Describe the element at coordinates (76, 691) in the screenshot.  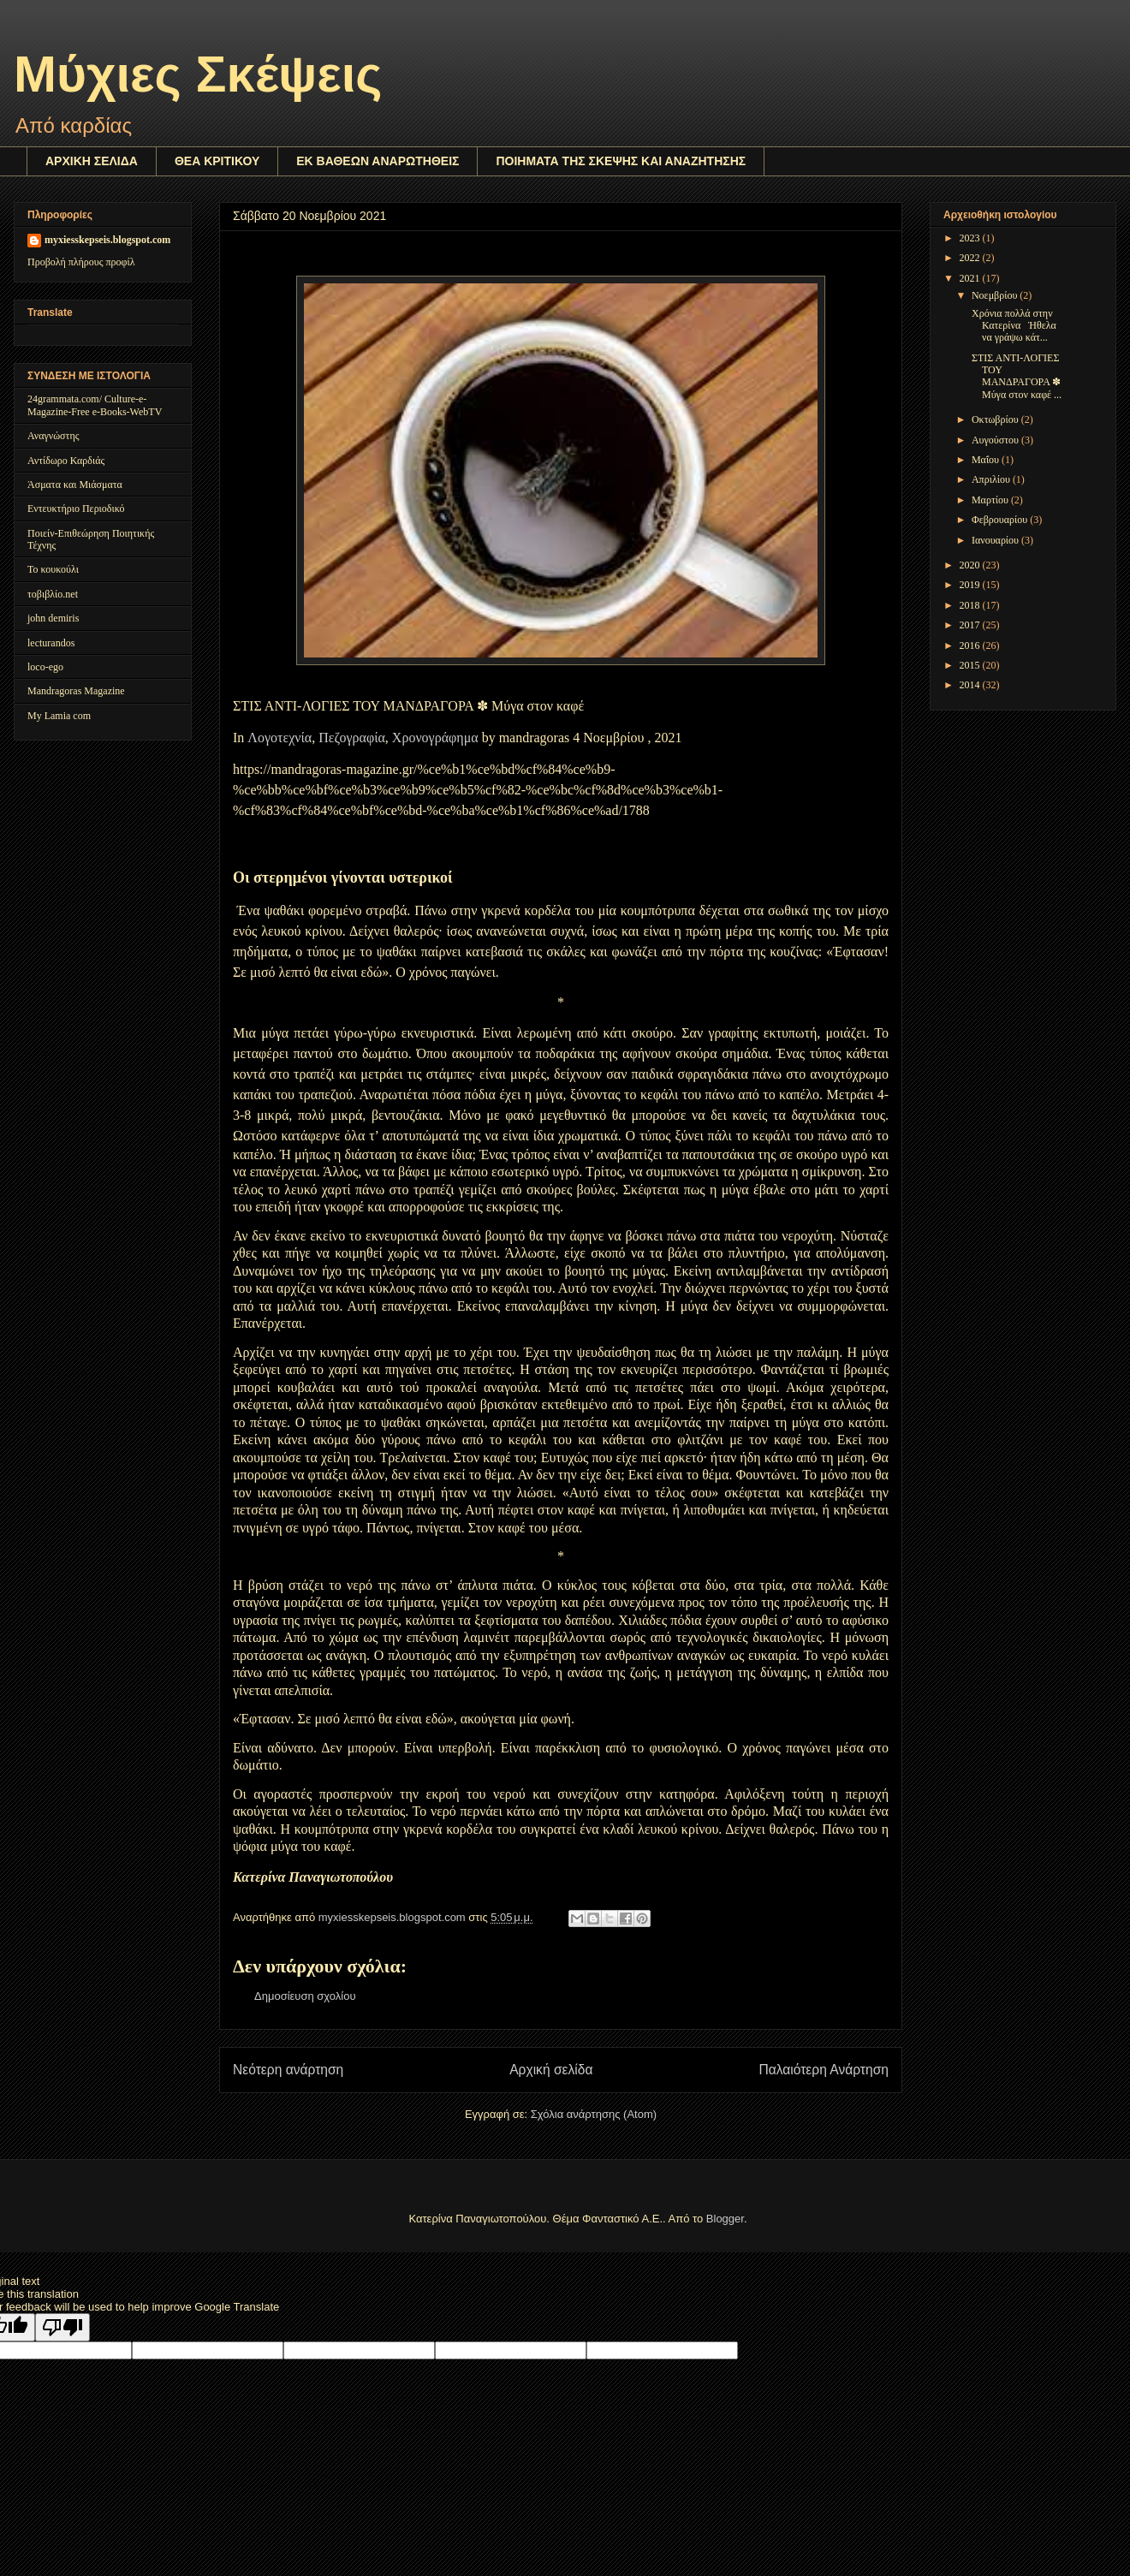
I see `Mandragoras Magazine` at that location.